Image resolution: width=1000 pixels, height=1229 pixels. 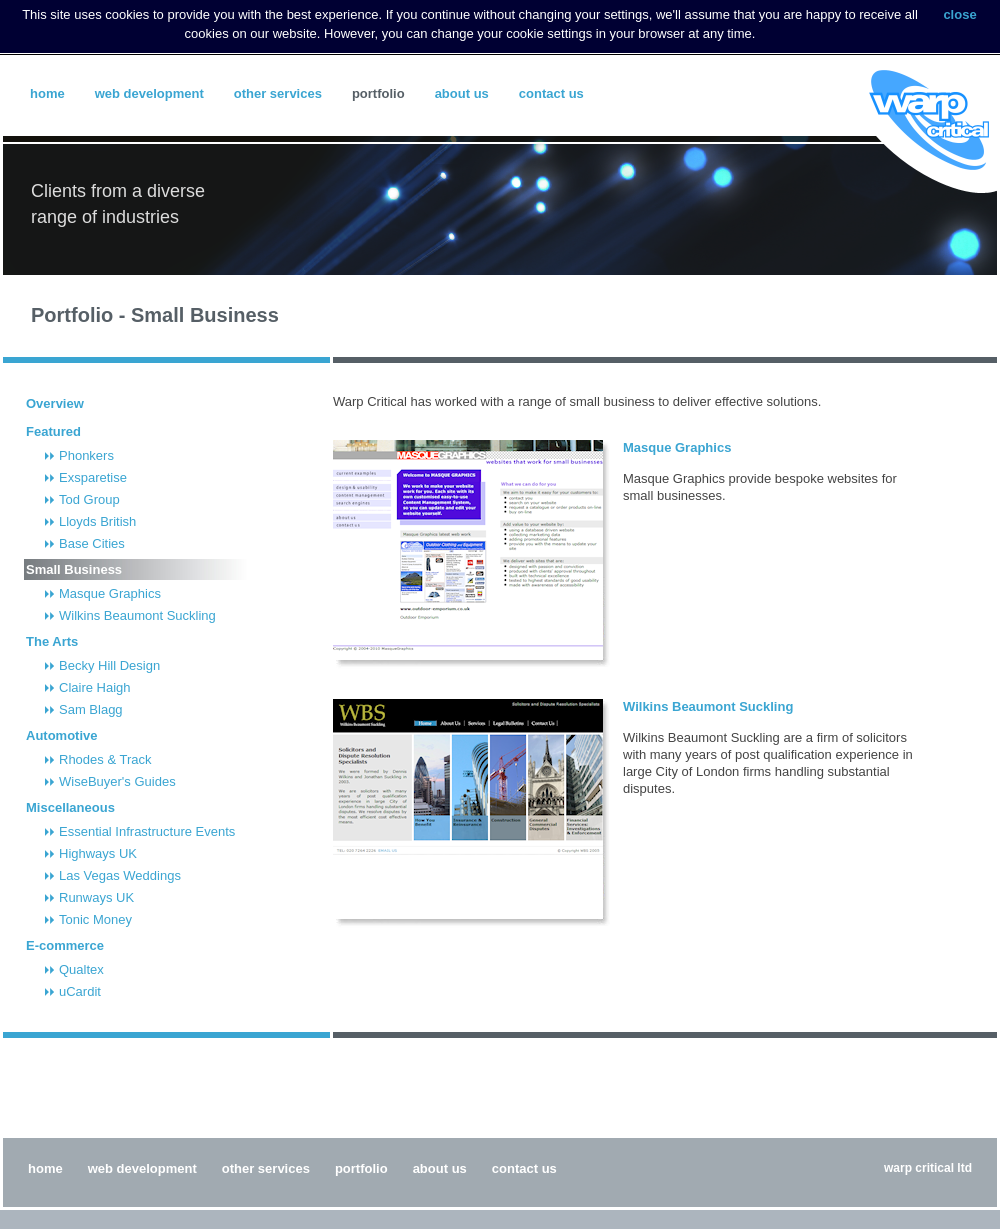 What do you see at coordinates (47, 93) in the screenshot?
I see `Home` at bounding box center [47, 93].